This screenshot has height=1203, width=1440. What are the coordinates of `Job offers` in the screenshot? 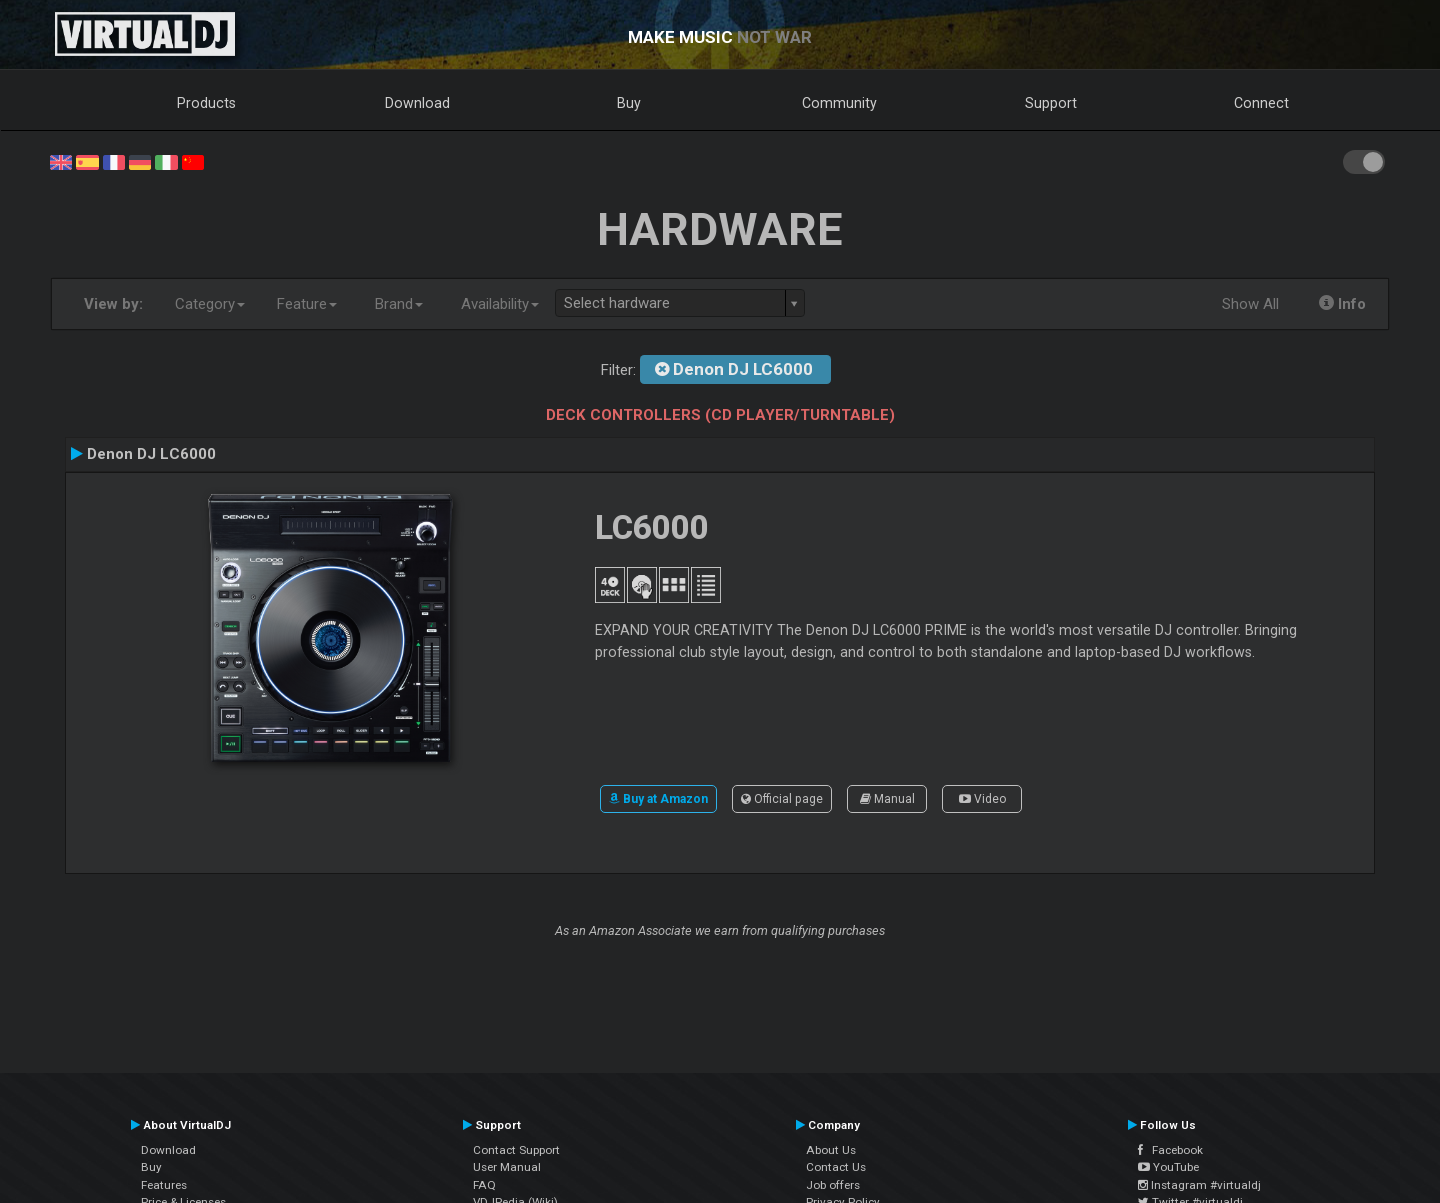 It's located at (833, 1185).